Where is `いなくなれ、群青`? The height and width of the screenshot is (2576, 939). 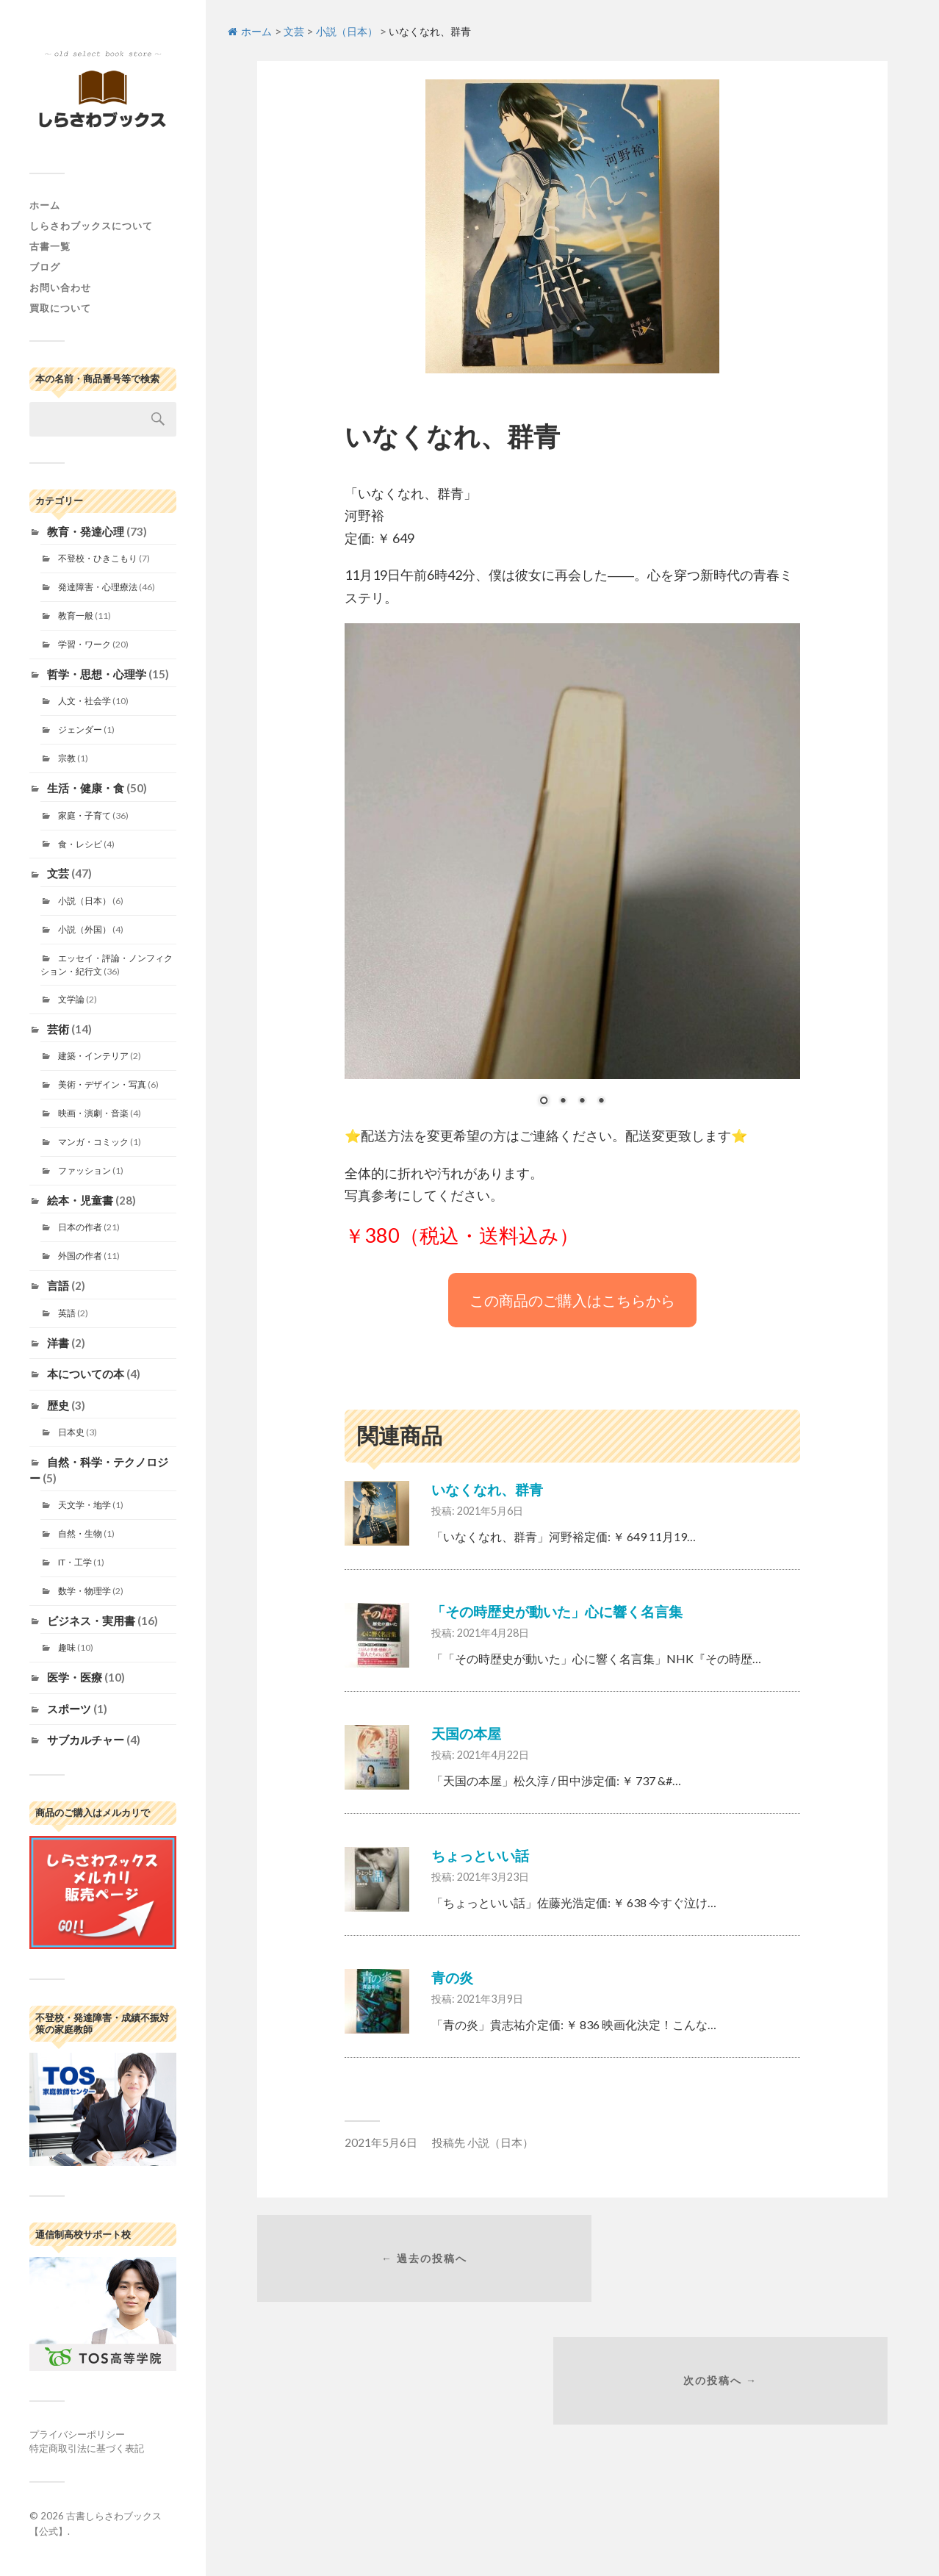
いなくなれ、群青 is located at coordinates (487, 1489).